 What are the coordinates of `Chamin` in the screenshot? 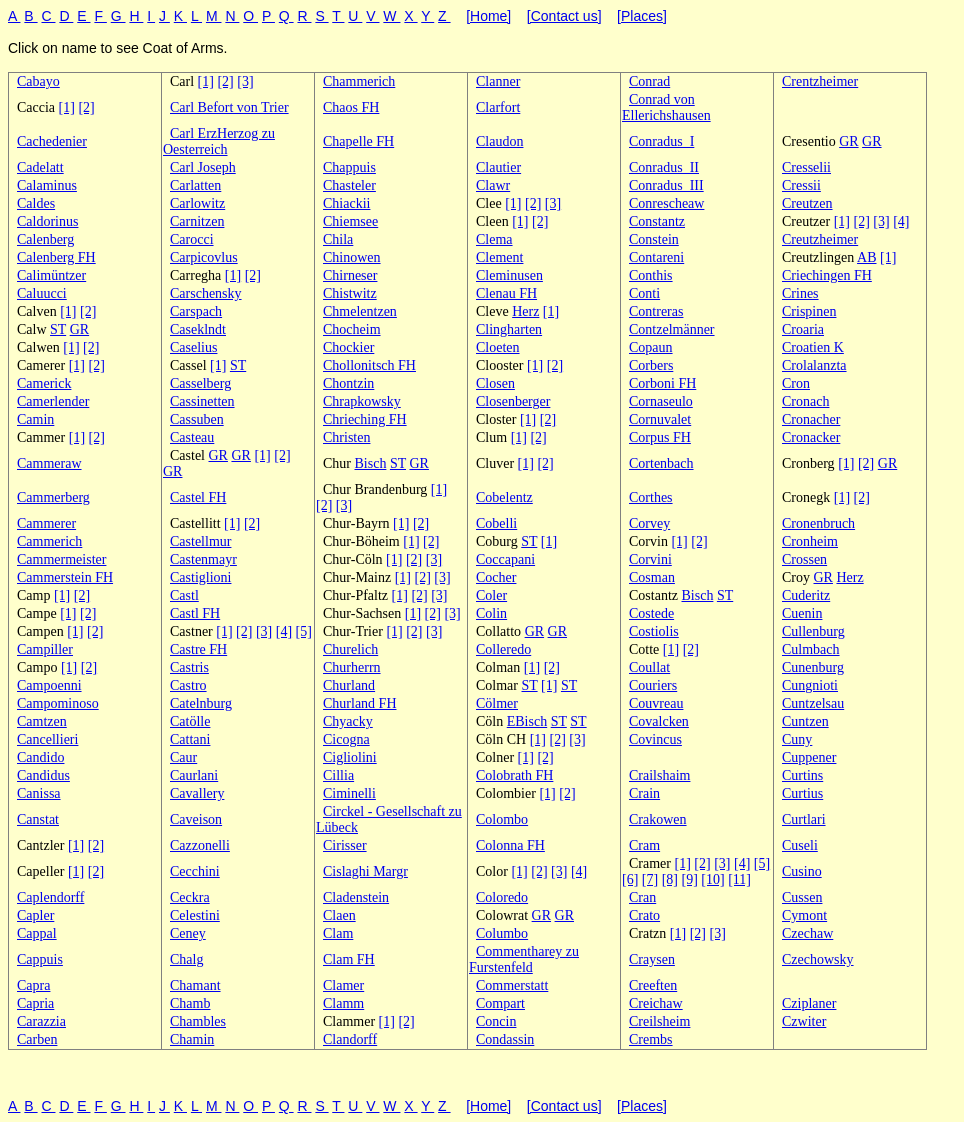 It's located at (192, 1039).